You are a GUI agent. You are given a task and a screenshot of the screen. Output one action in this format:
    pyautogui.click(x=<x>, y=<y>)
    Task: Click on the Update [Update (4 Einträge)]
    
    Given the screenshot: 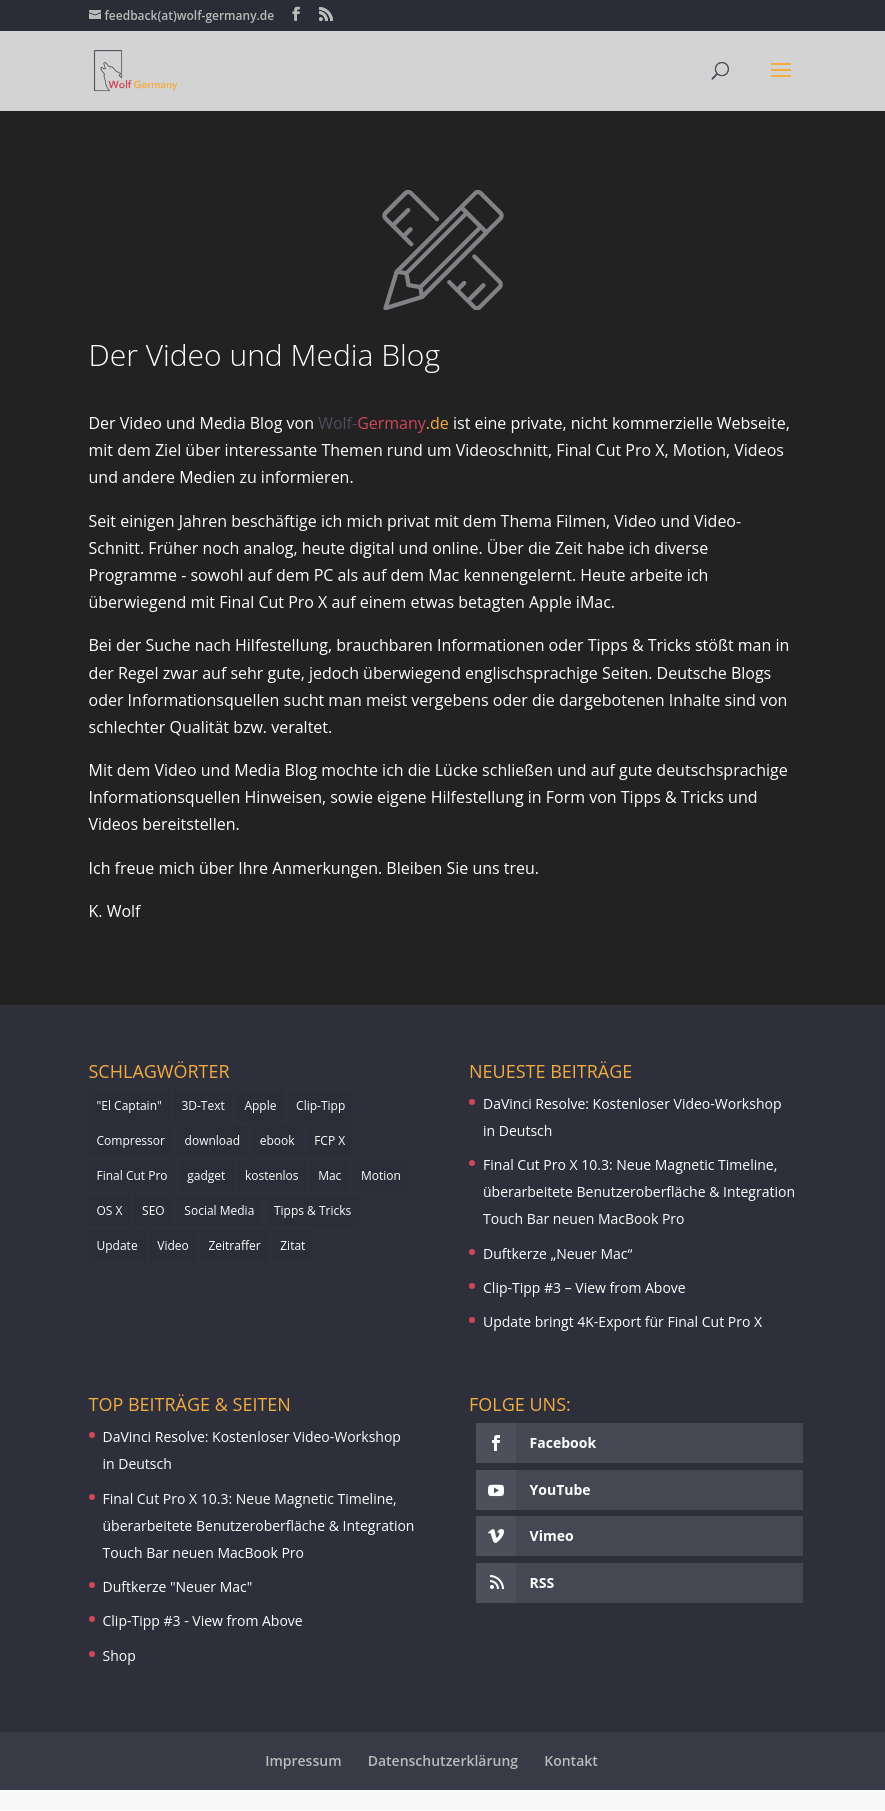 What is the action you would take?
    pyautogui.click(x=117, y=1245)
    